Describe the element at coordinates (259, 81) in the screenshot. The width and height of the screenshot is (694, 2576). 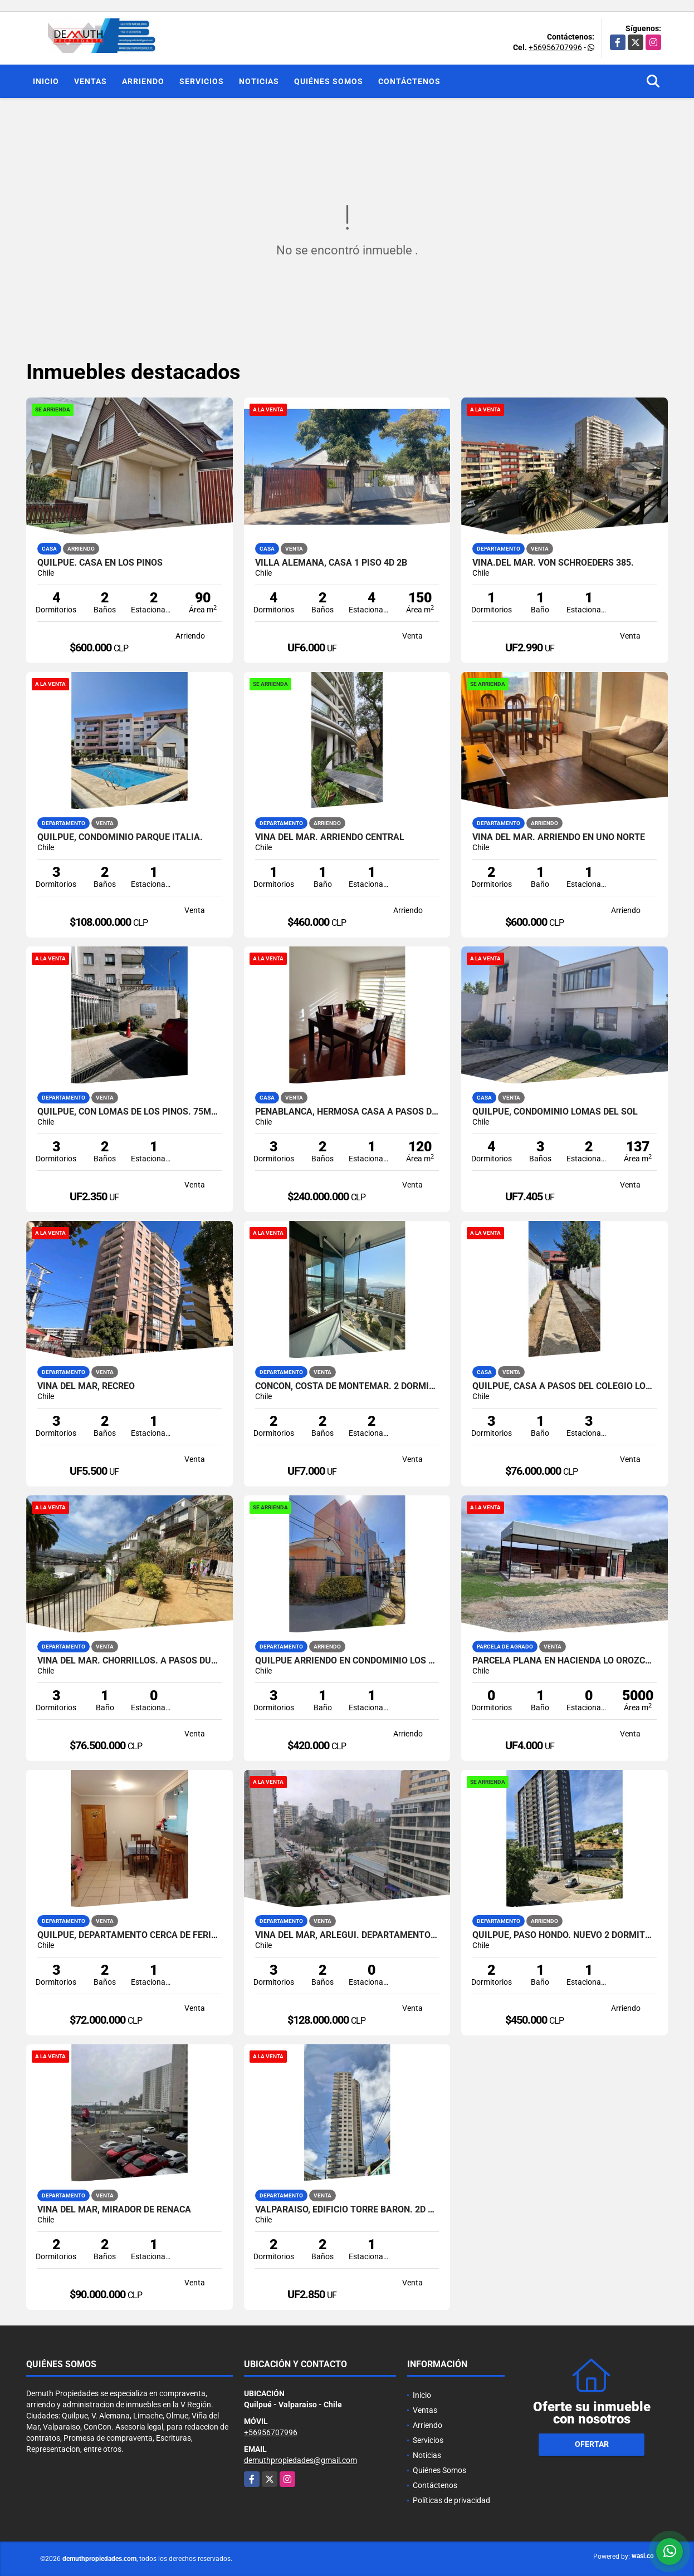
I see `Noticias` at that location.